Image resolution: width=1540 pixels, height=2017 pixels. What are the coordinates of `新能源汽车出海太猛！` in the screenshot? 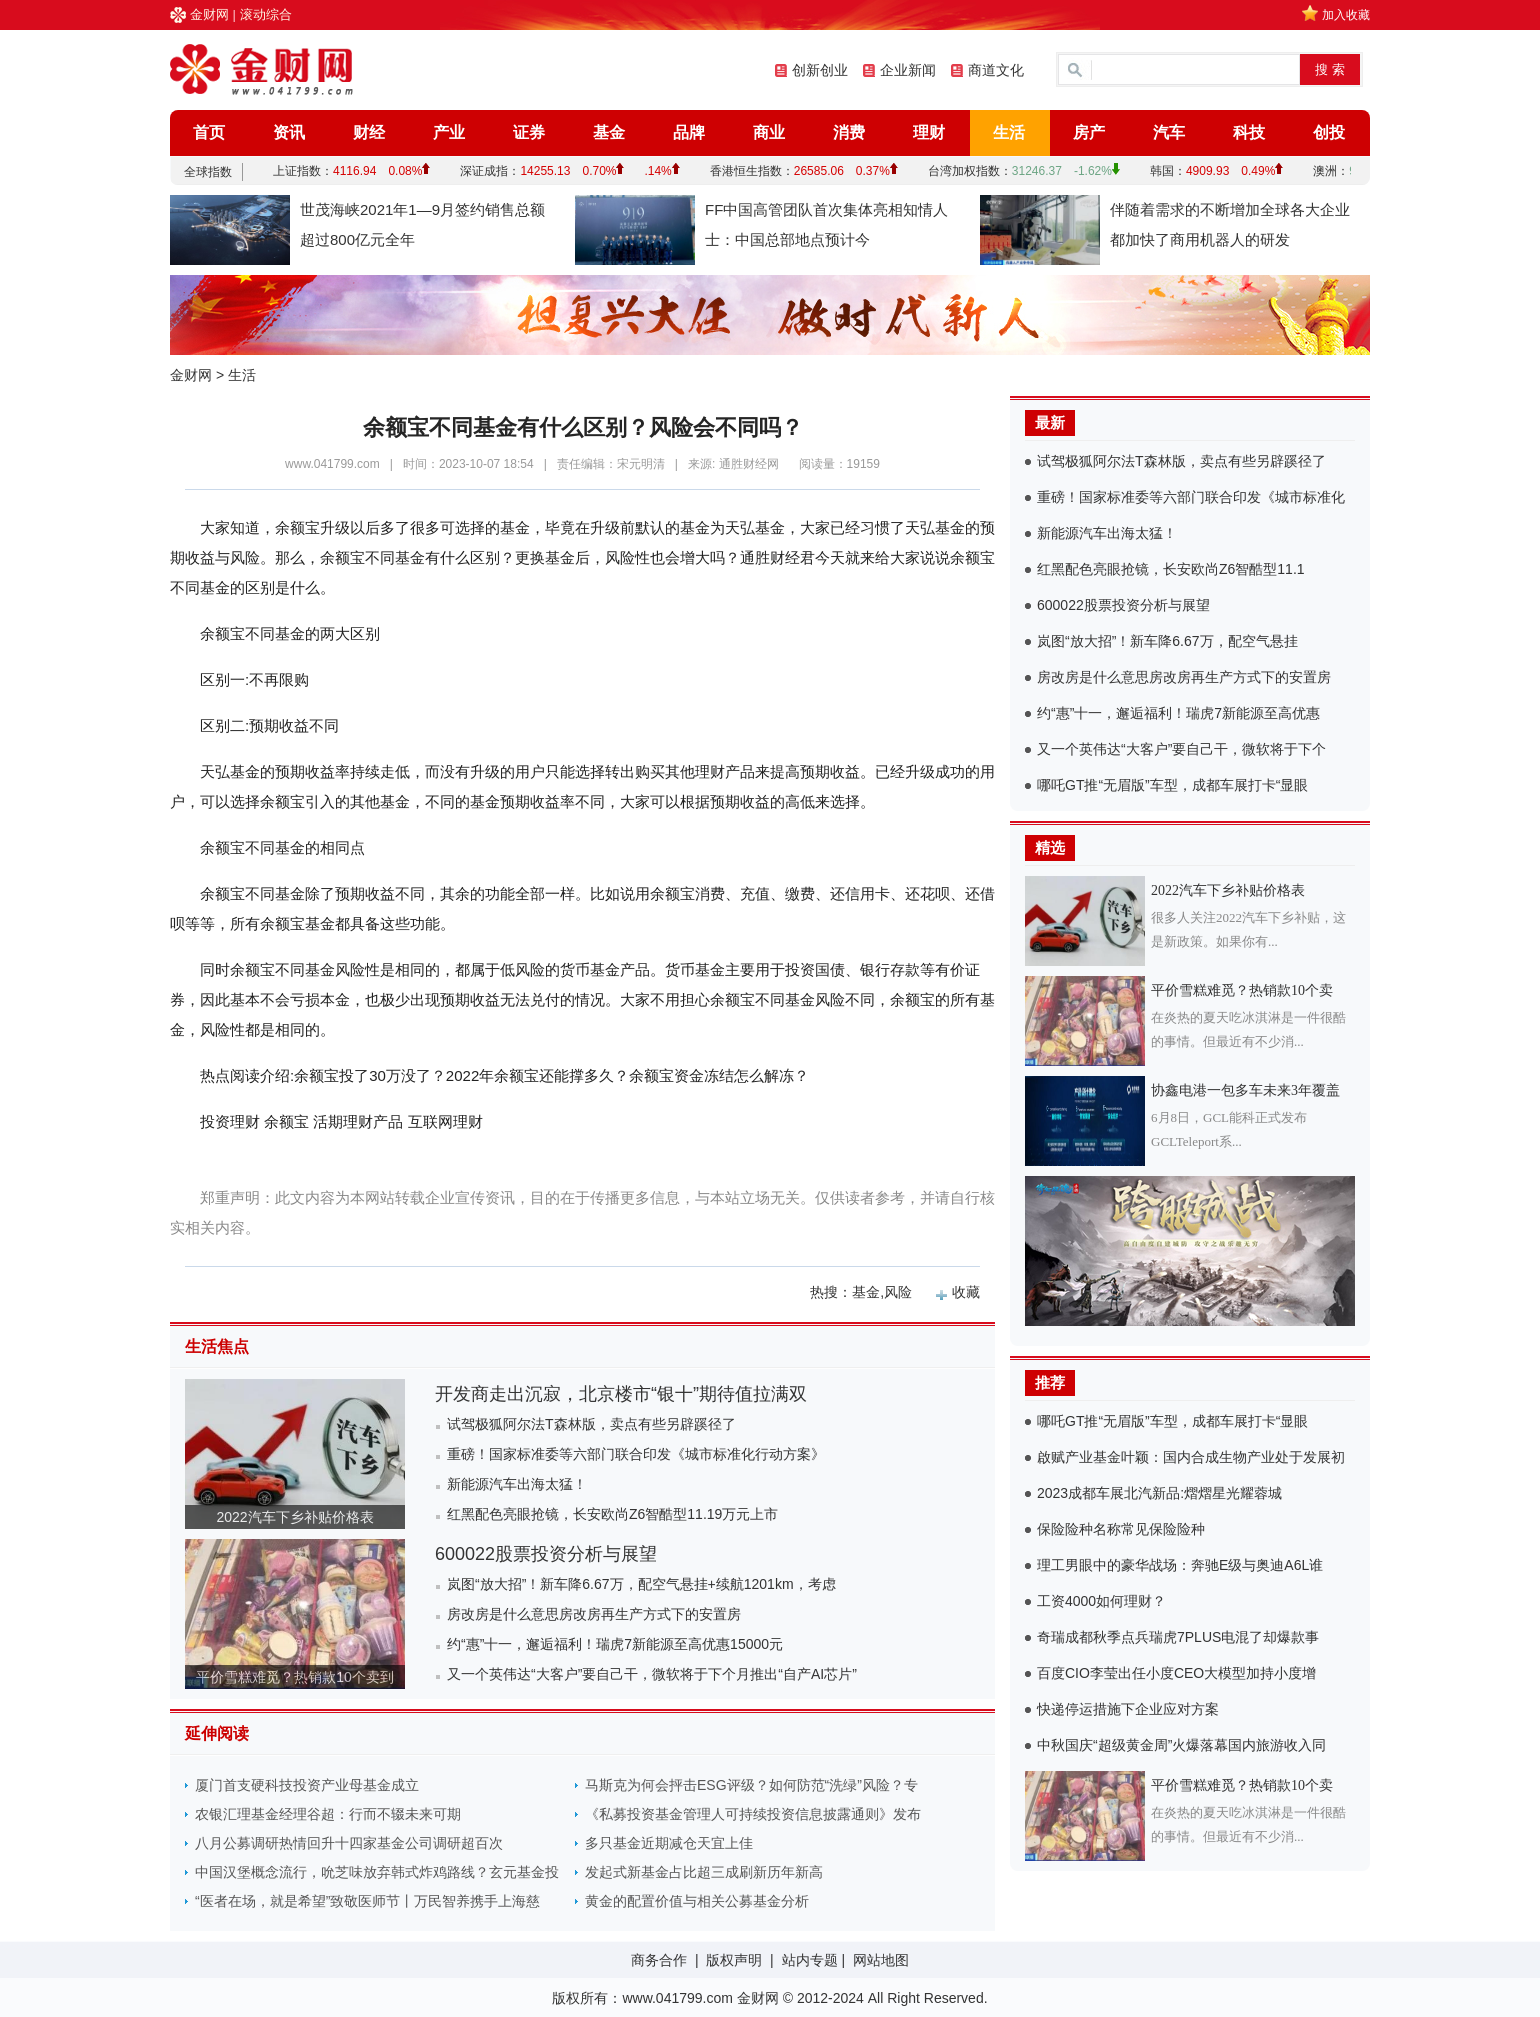 It's located at (517, 1484).